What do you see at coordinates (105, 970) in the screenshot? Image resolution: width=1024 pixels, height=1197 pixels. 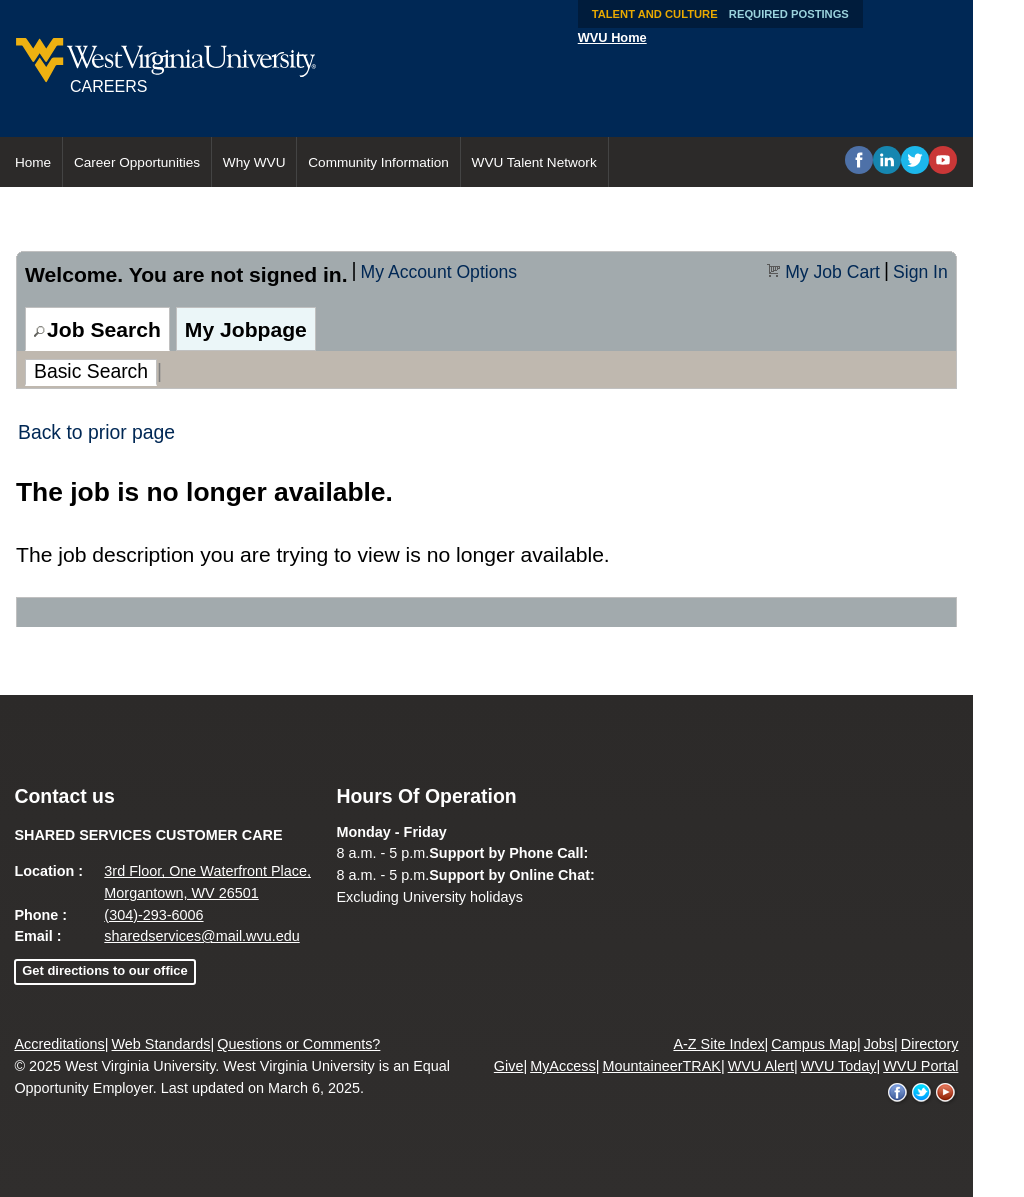 I see `Get directions to our office` at bounding box center [105, 970].